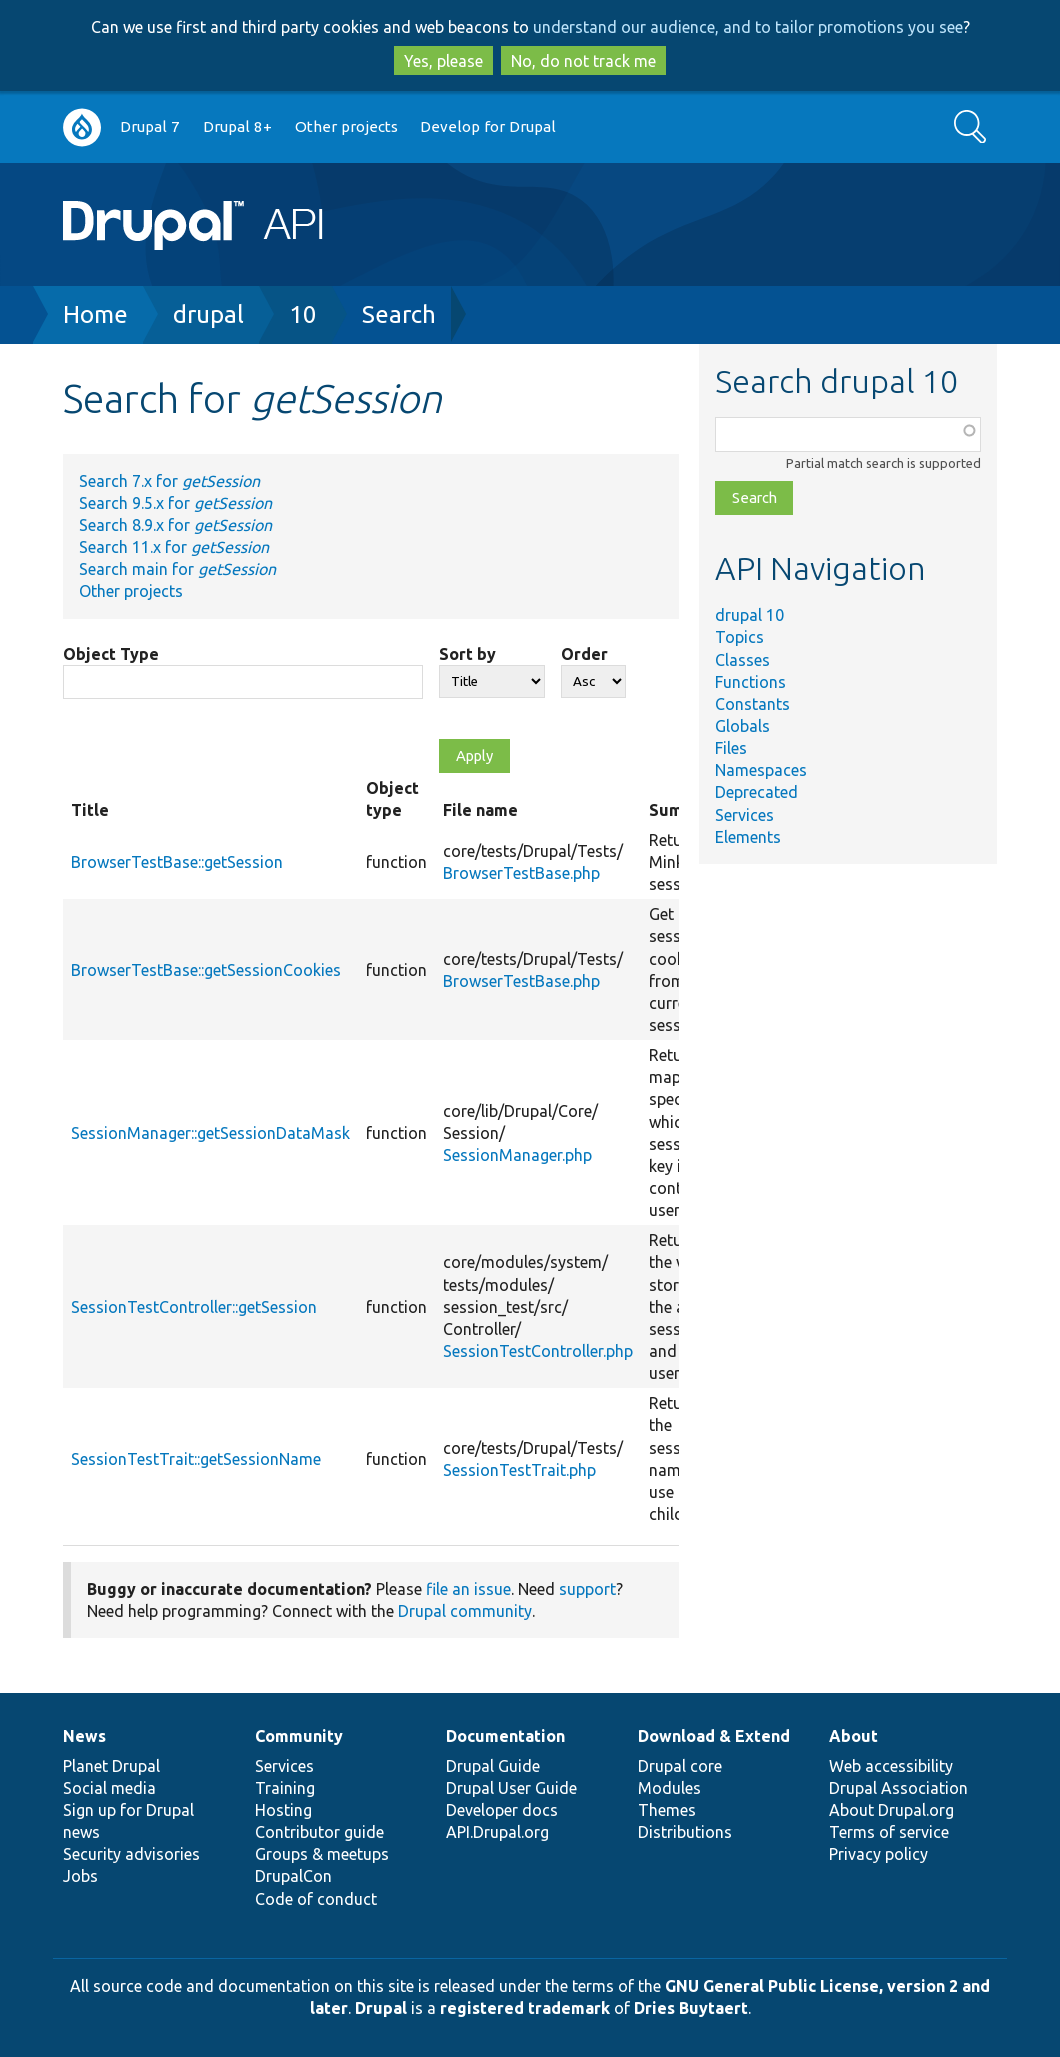 This screenshot has height=2057, width=1060. I want to click on Jobs, so click(80, 1876).